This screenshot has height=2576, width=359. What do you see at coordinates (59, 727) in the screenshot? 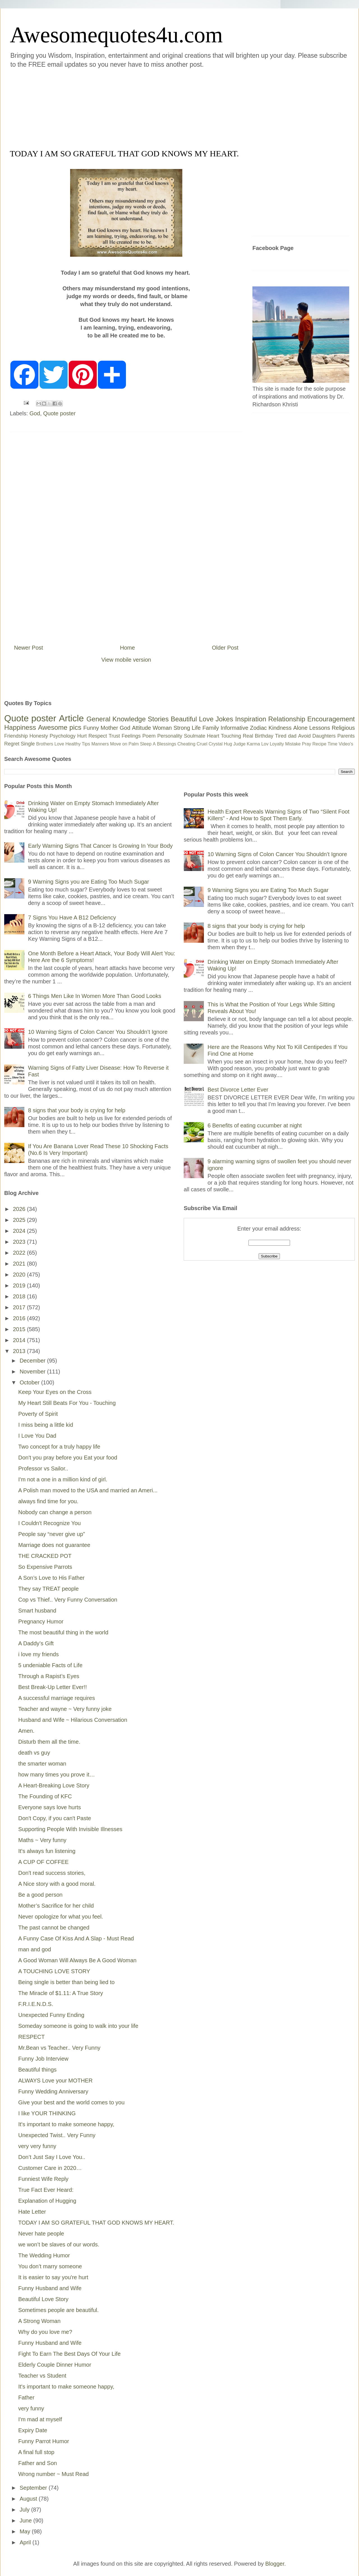
I see `Awesome pics` at bounding box center [59, 727].